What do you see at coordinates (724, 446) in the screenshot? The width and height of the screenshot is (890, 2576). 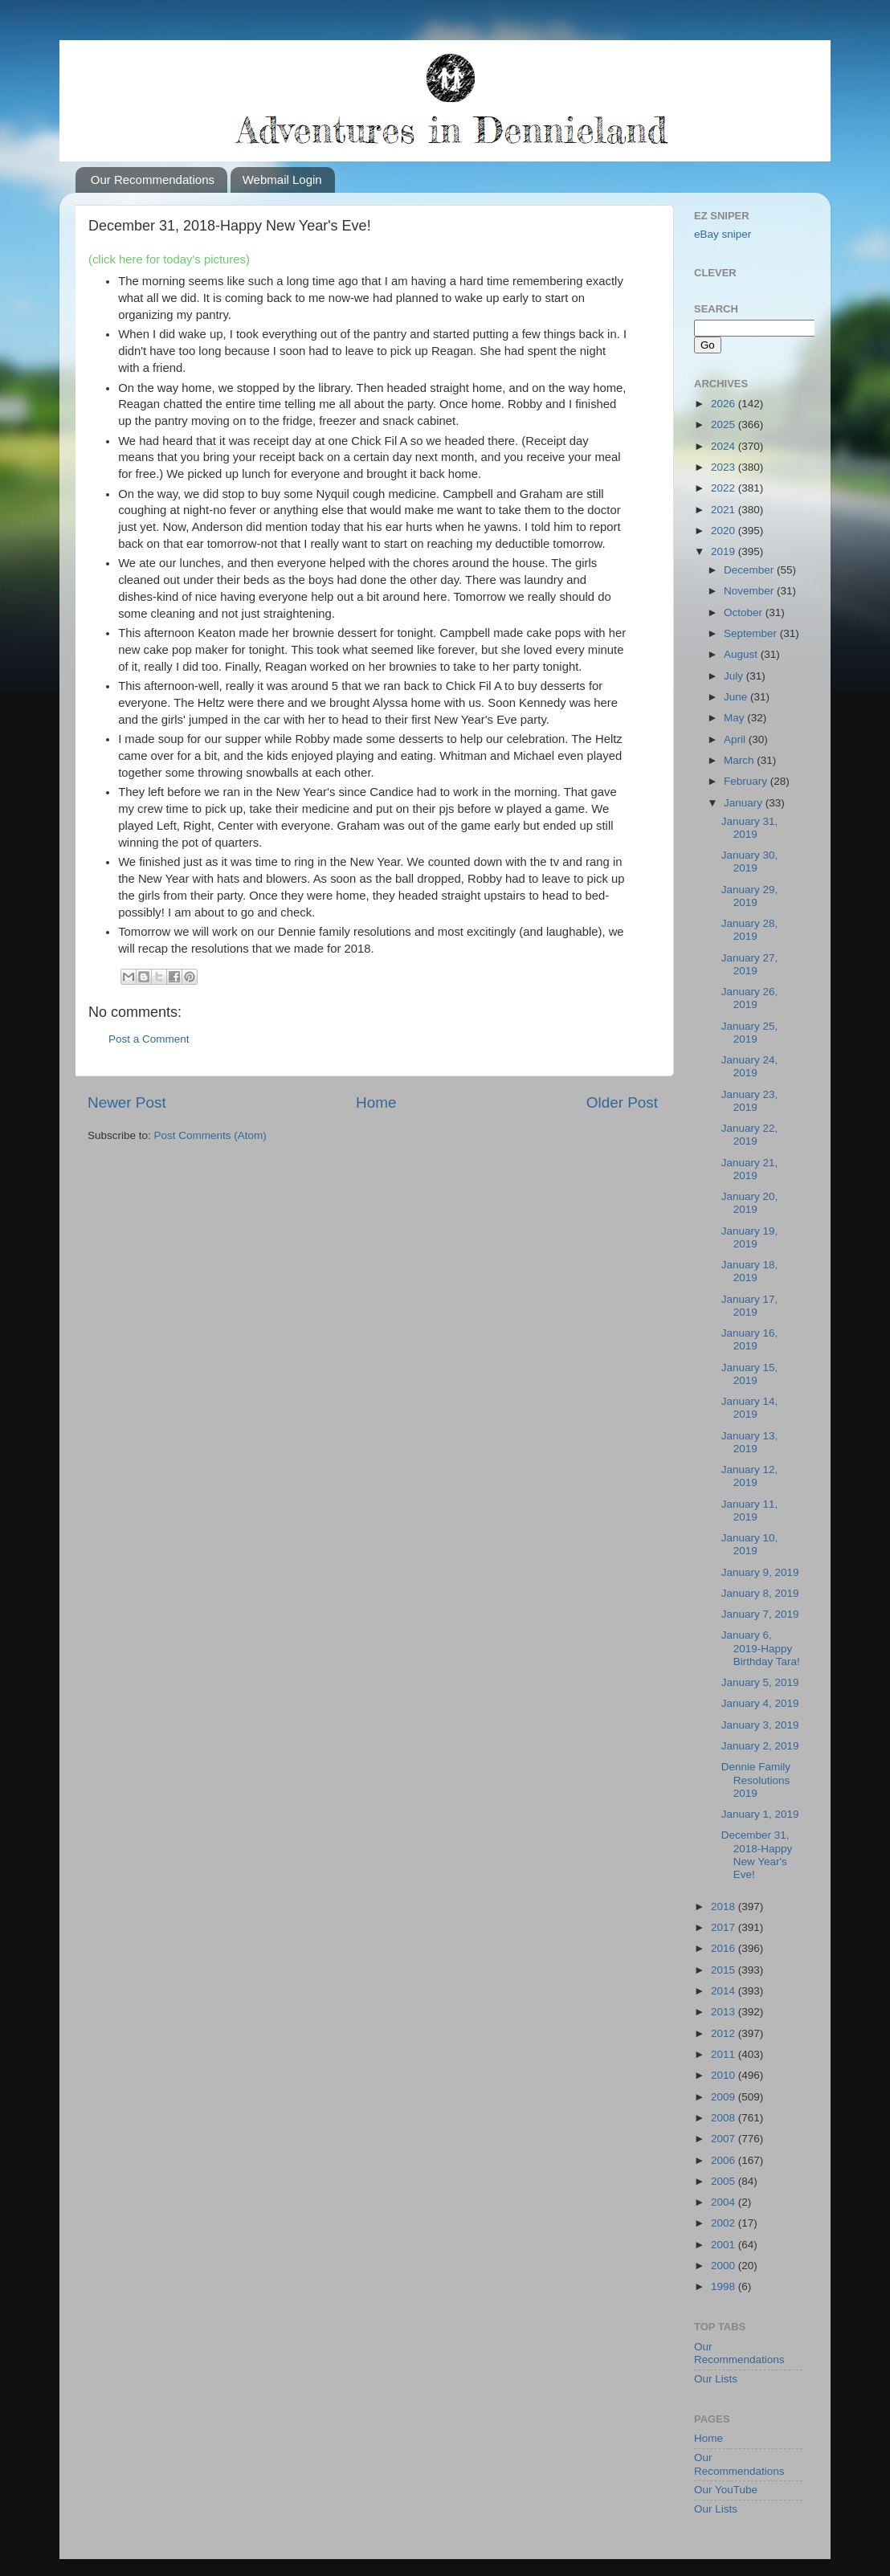 I see `2024` at bounding box center [724, 446].